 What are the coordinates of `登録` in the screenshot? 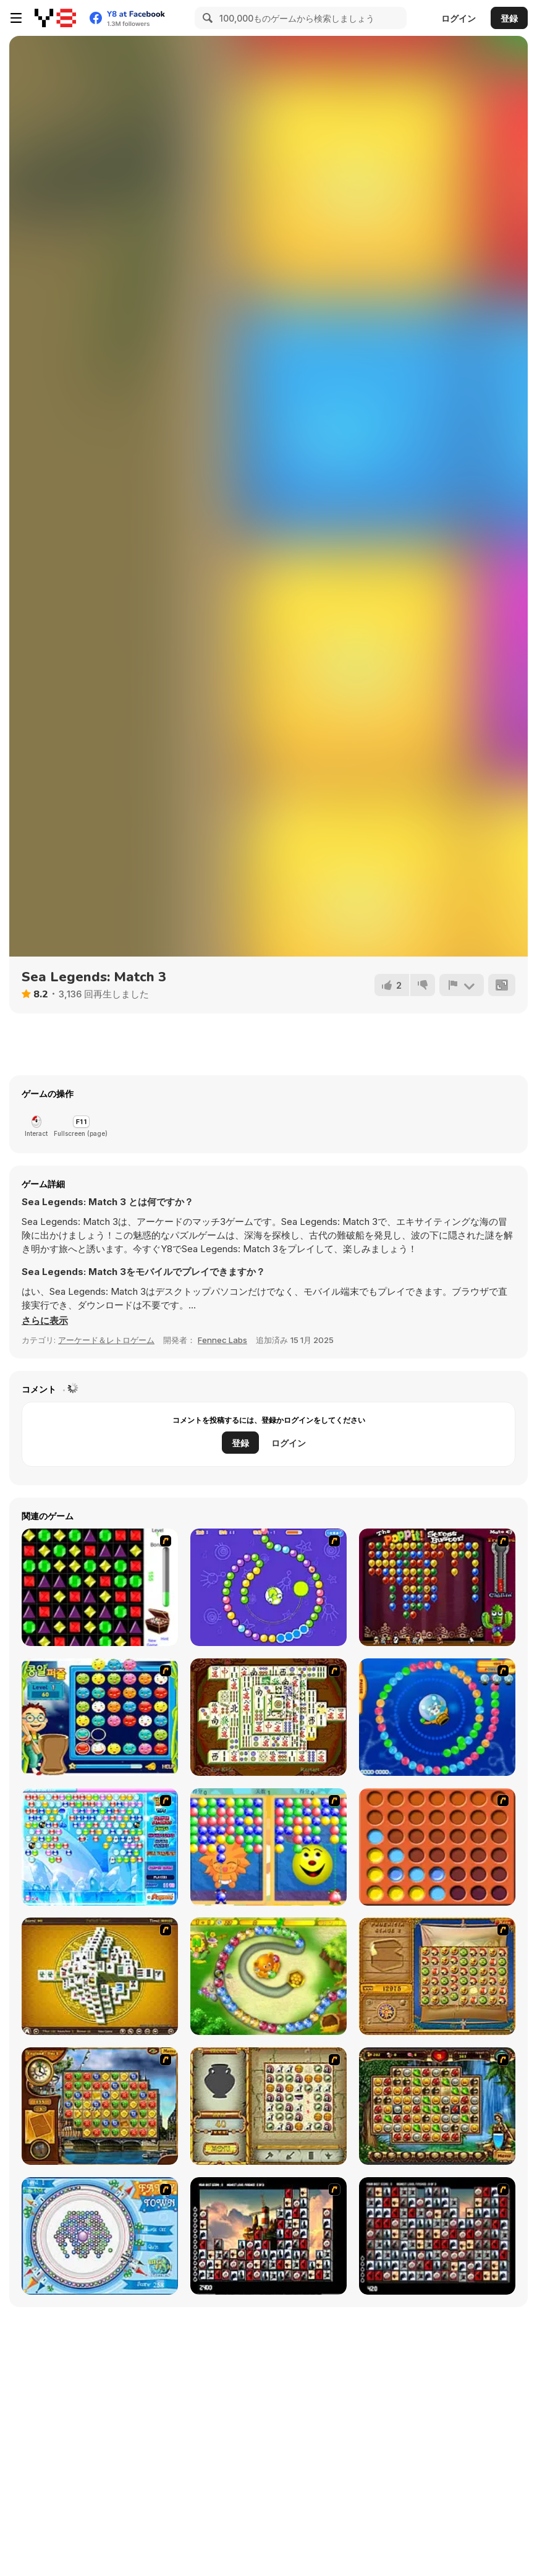 It's located at (509, 18).